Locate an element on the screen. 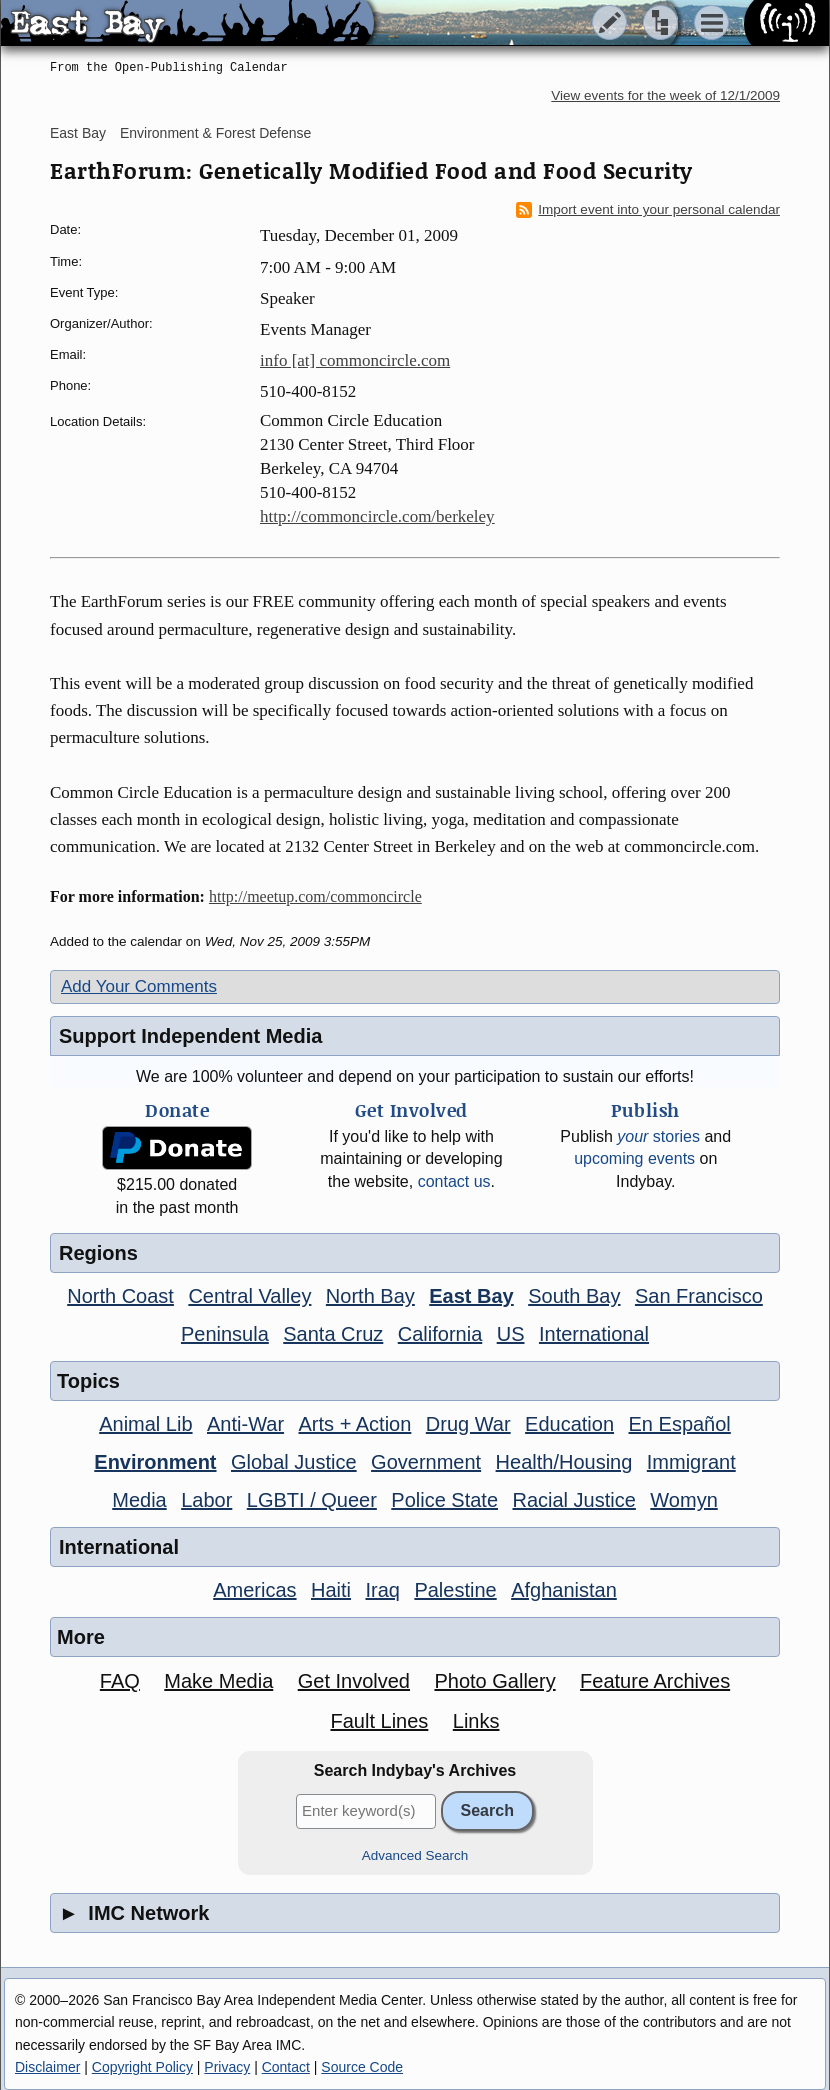  View events for the week of is located at coordinates (665, 95).